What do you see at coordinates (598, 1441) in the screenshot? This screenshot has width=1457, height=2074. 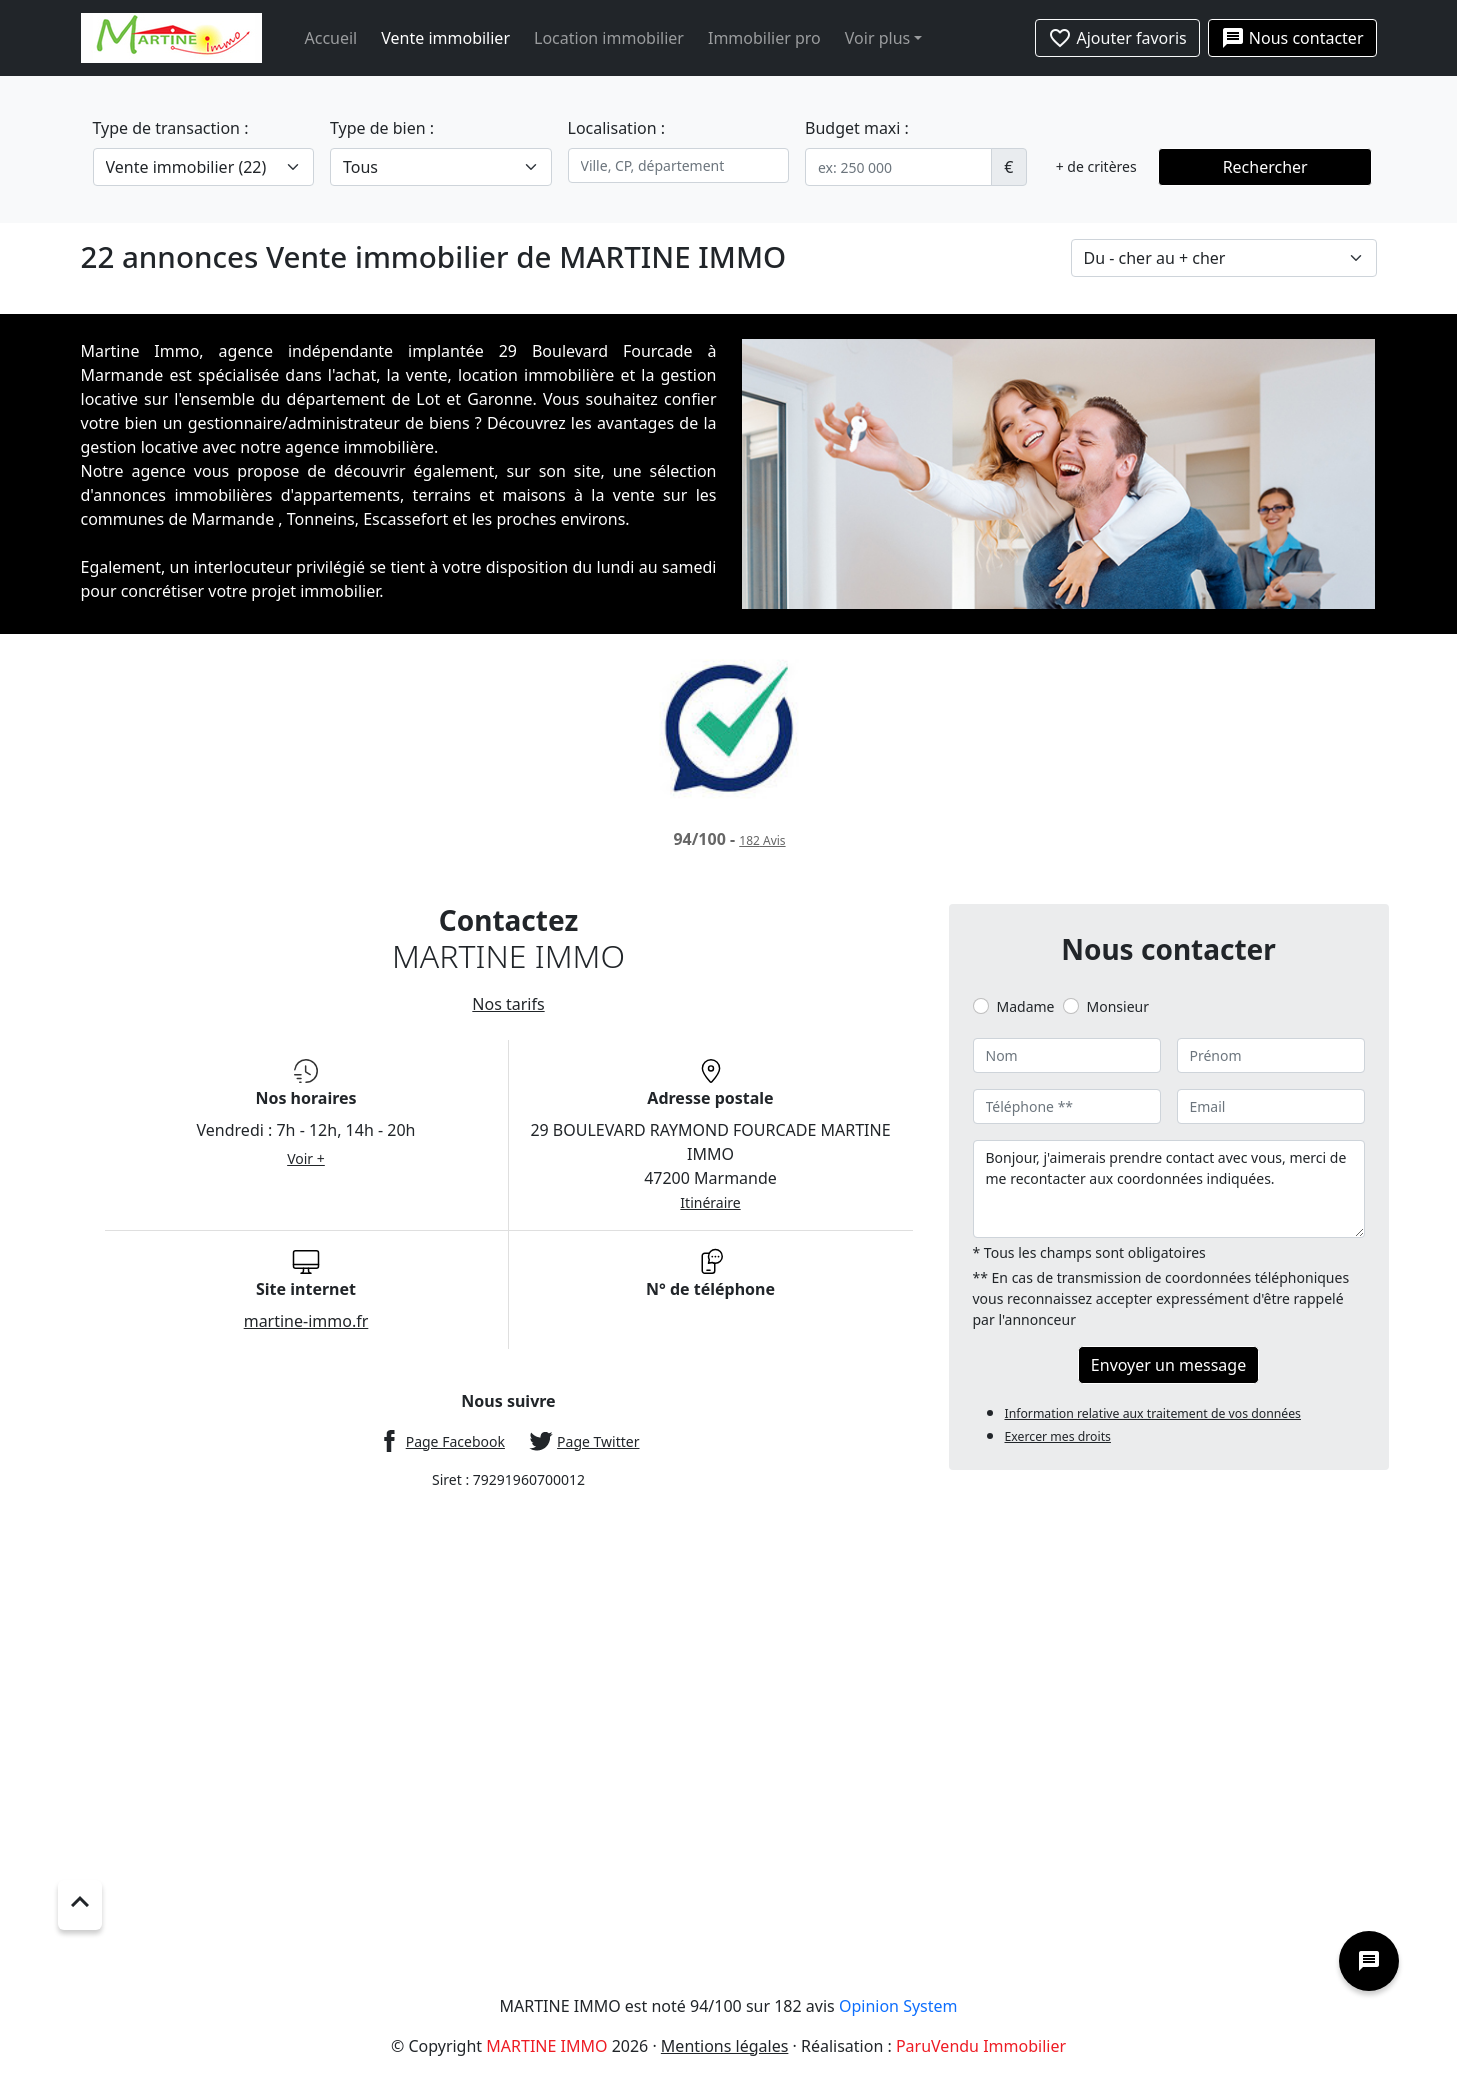 I see `Page Twitter` at bounding box center [598, 1441].